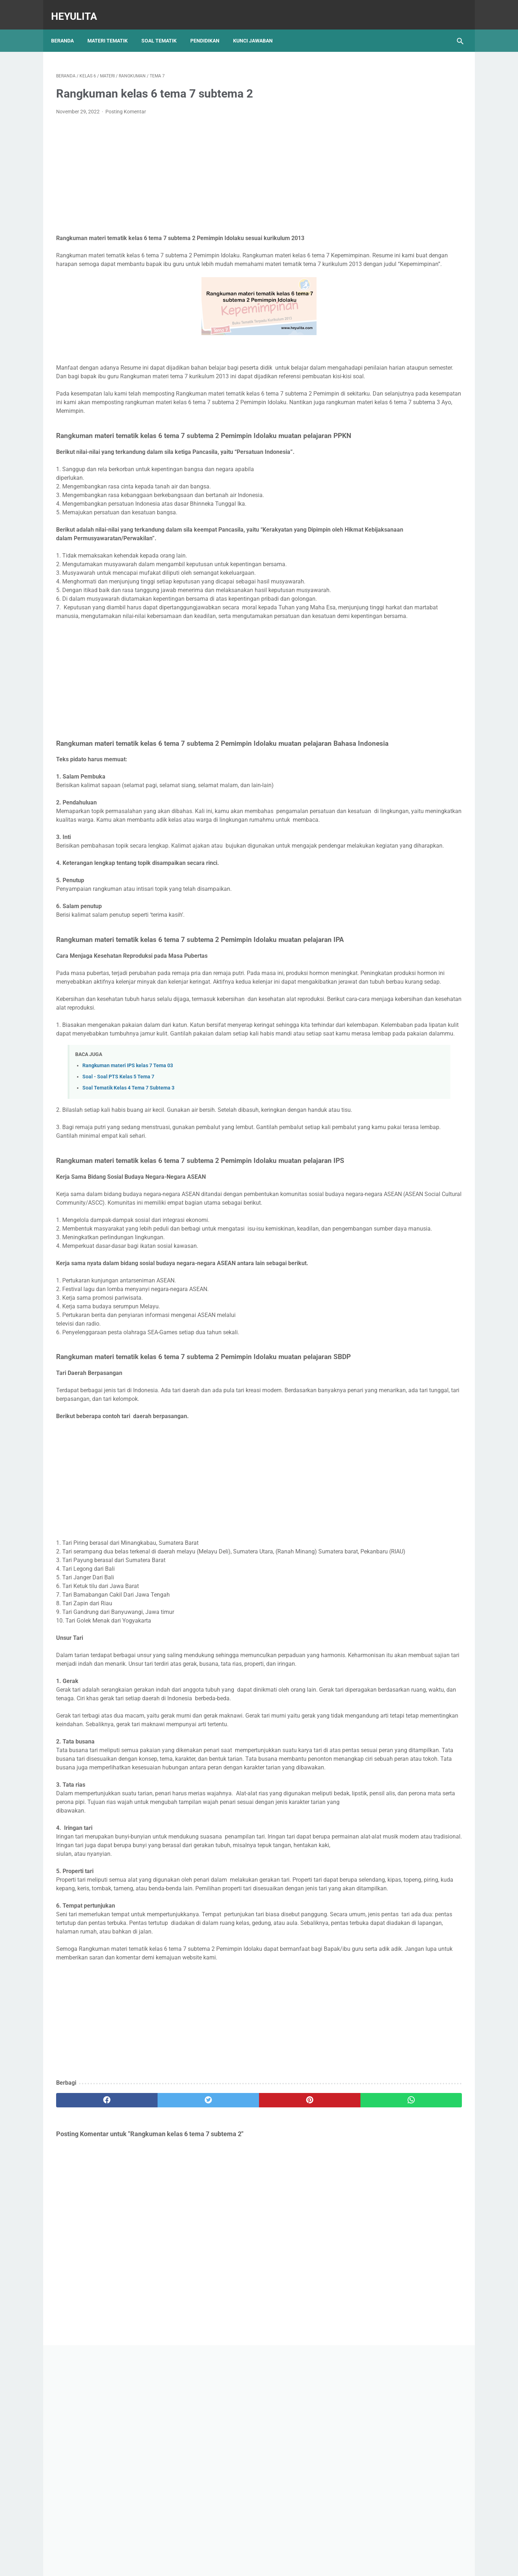  Describe the element at coordinates (125, 104) in the screenshot. I see `Posting Komentar` at that location.